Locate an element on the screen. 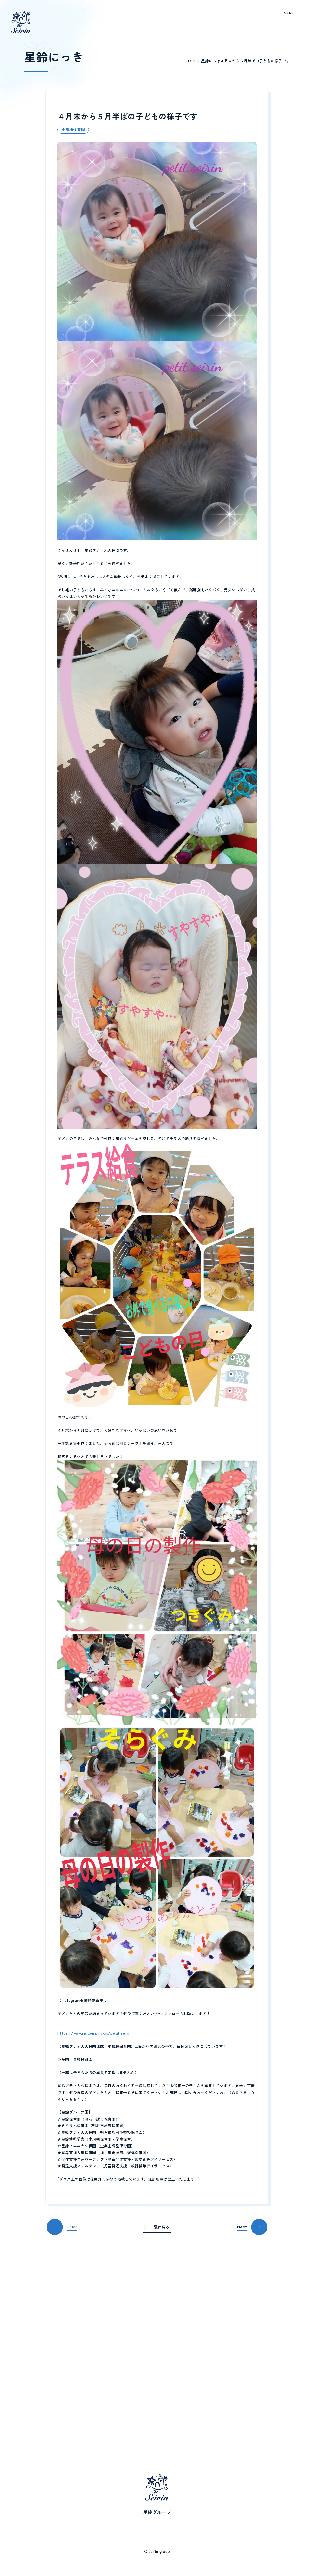 Image resolution: width=314 pixels, height=2576 pixels. TOP is located at coordinates (191, 61).